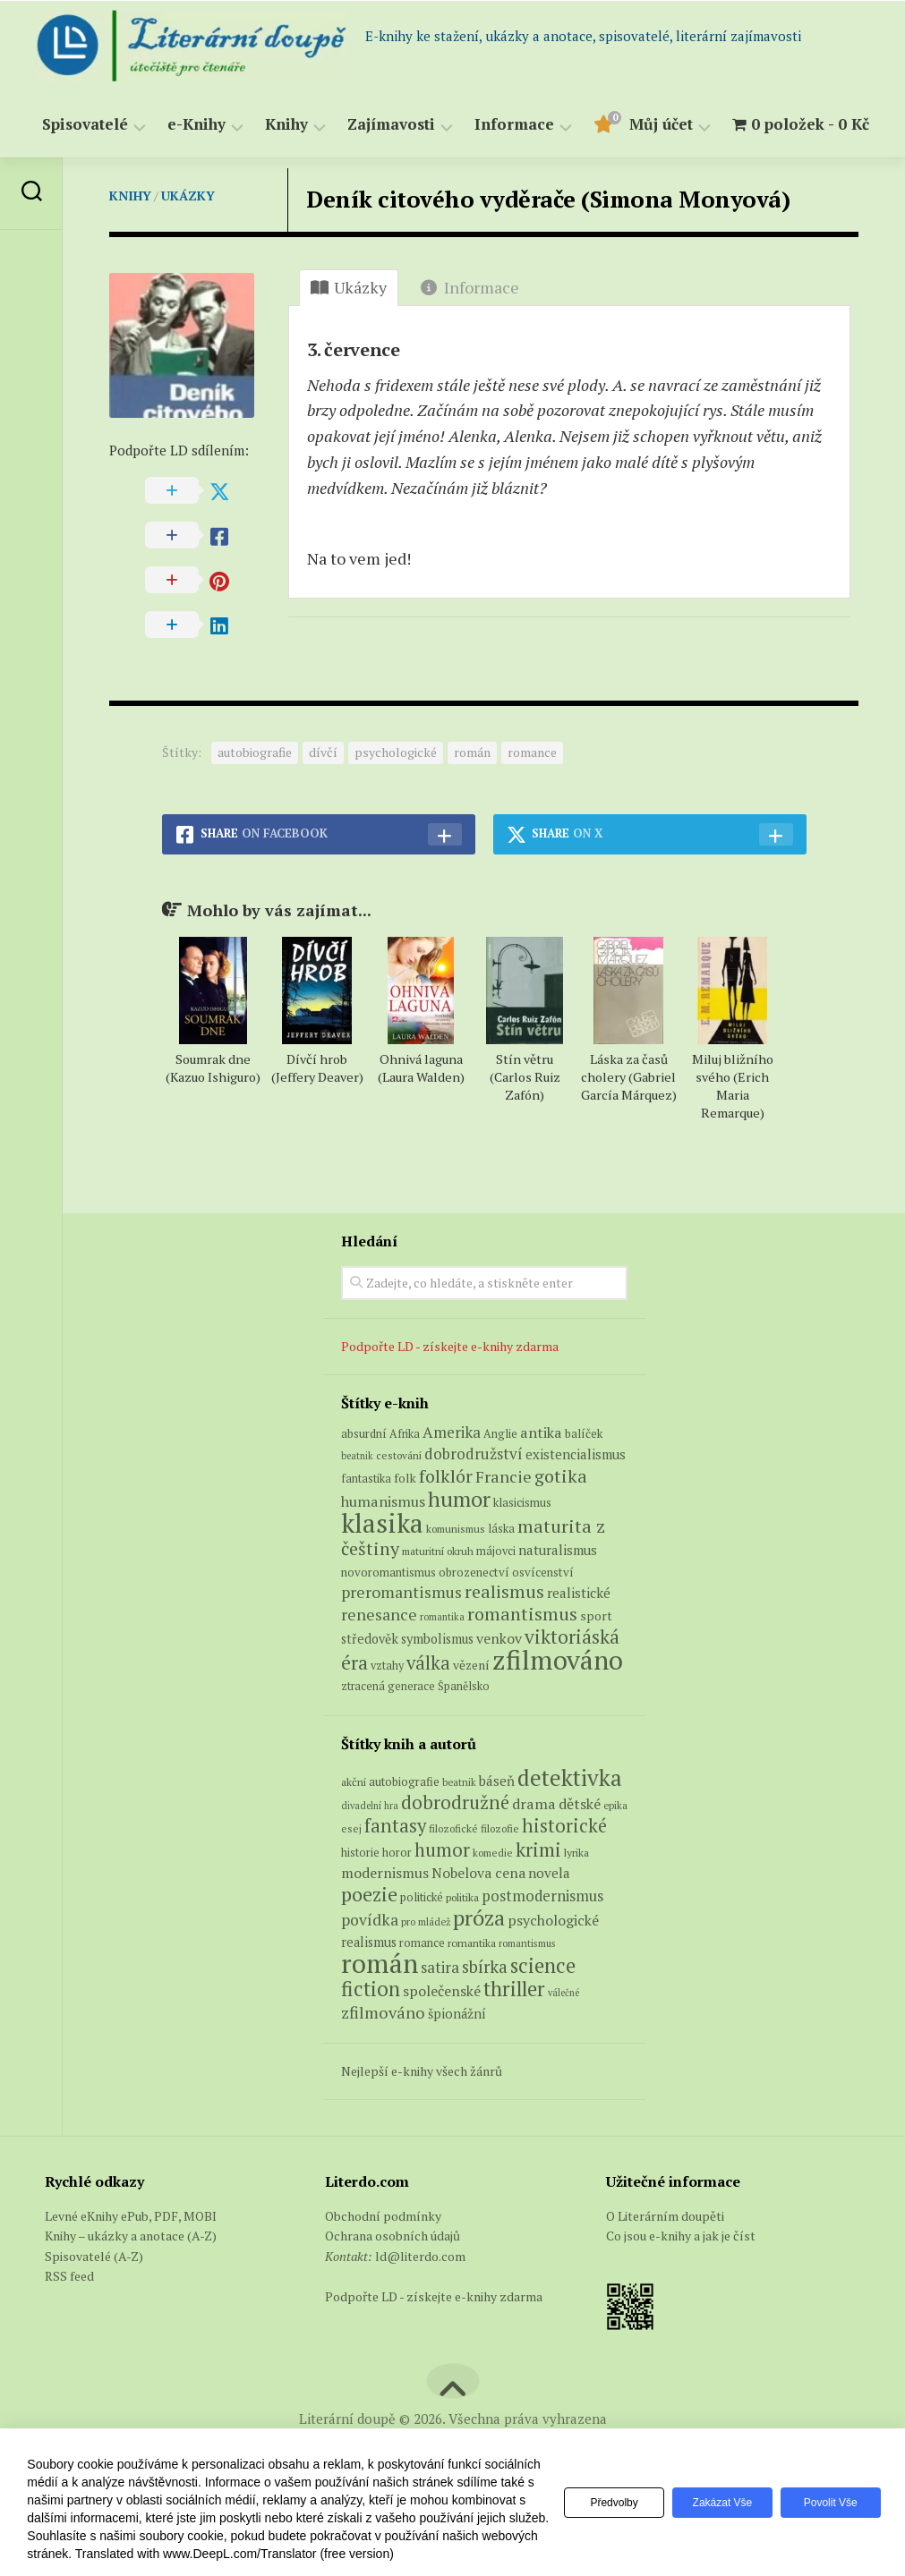 This screenshot has height=2576, width=905. I want to click on renesance [renesance (17 produktů)], so click(379, 1658).